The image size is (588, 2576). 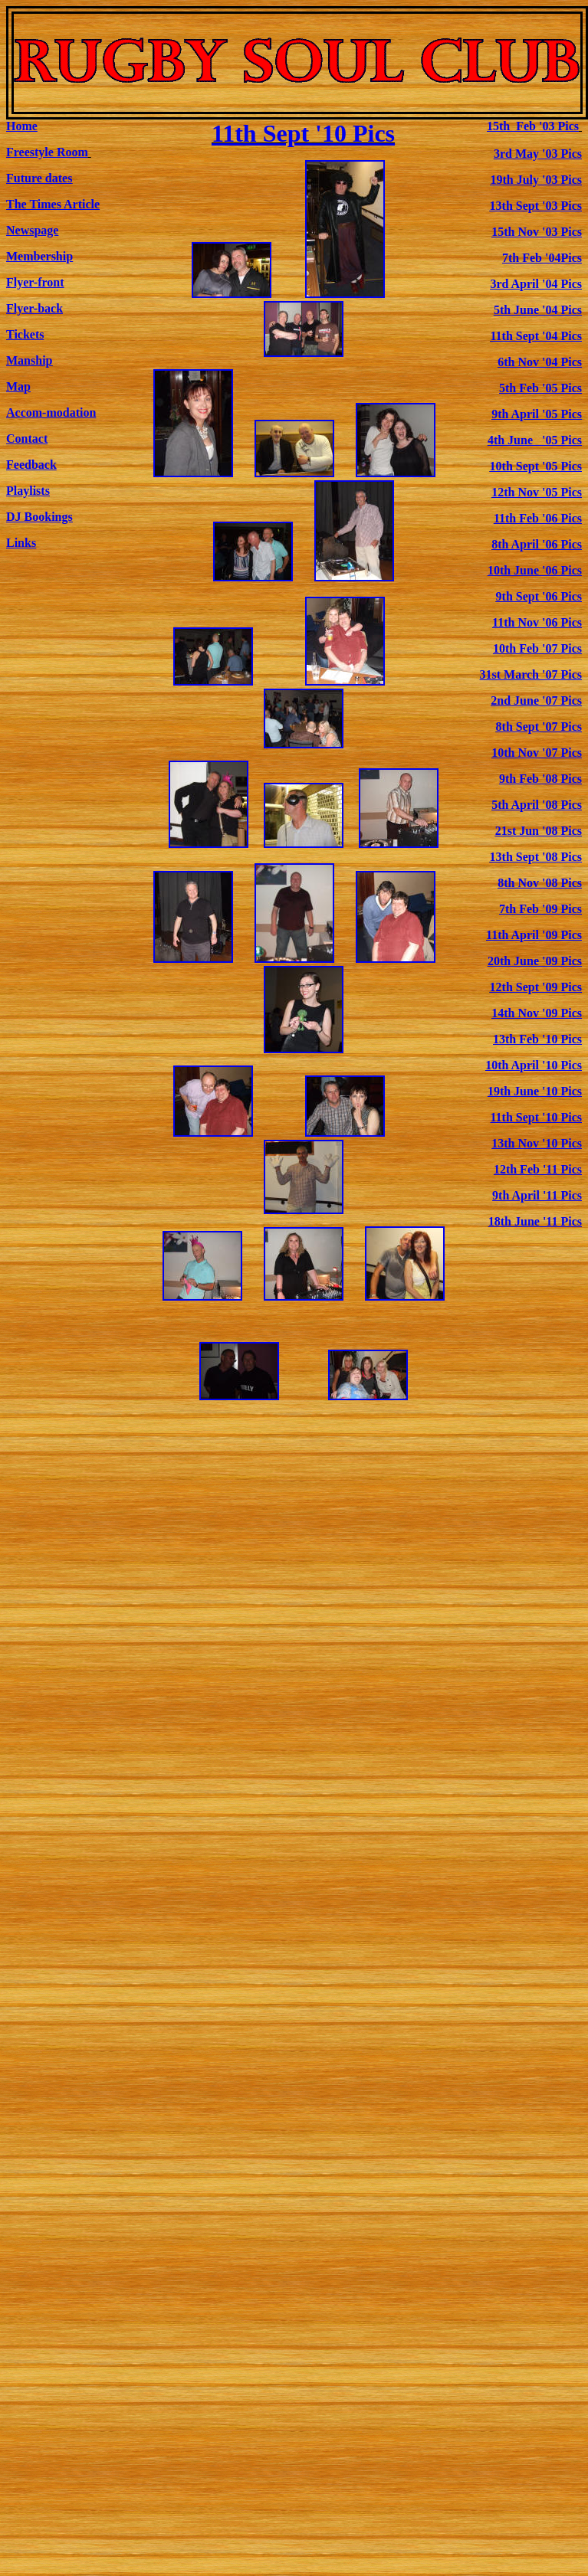 What do you see at coordinates (536, 179) in the screenshot?
I see `19th July '03 Pics` at bounding box center [536, 179].